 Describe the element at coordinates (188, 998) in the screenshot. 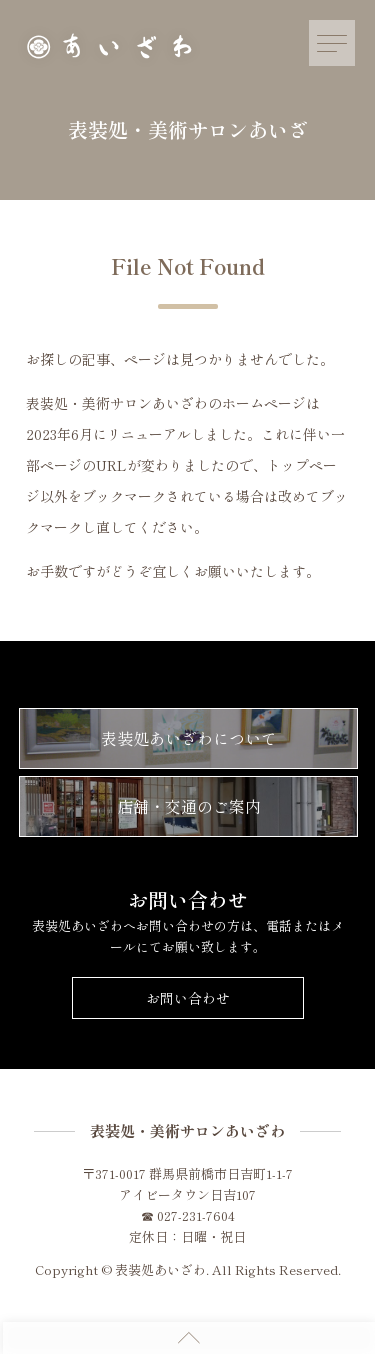

I see `お問い合わせ` at that location.